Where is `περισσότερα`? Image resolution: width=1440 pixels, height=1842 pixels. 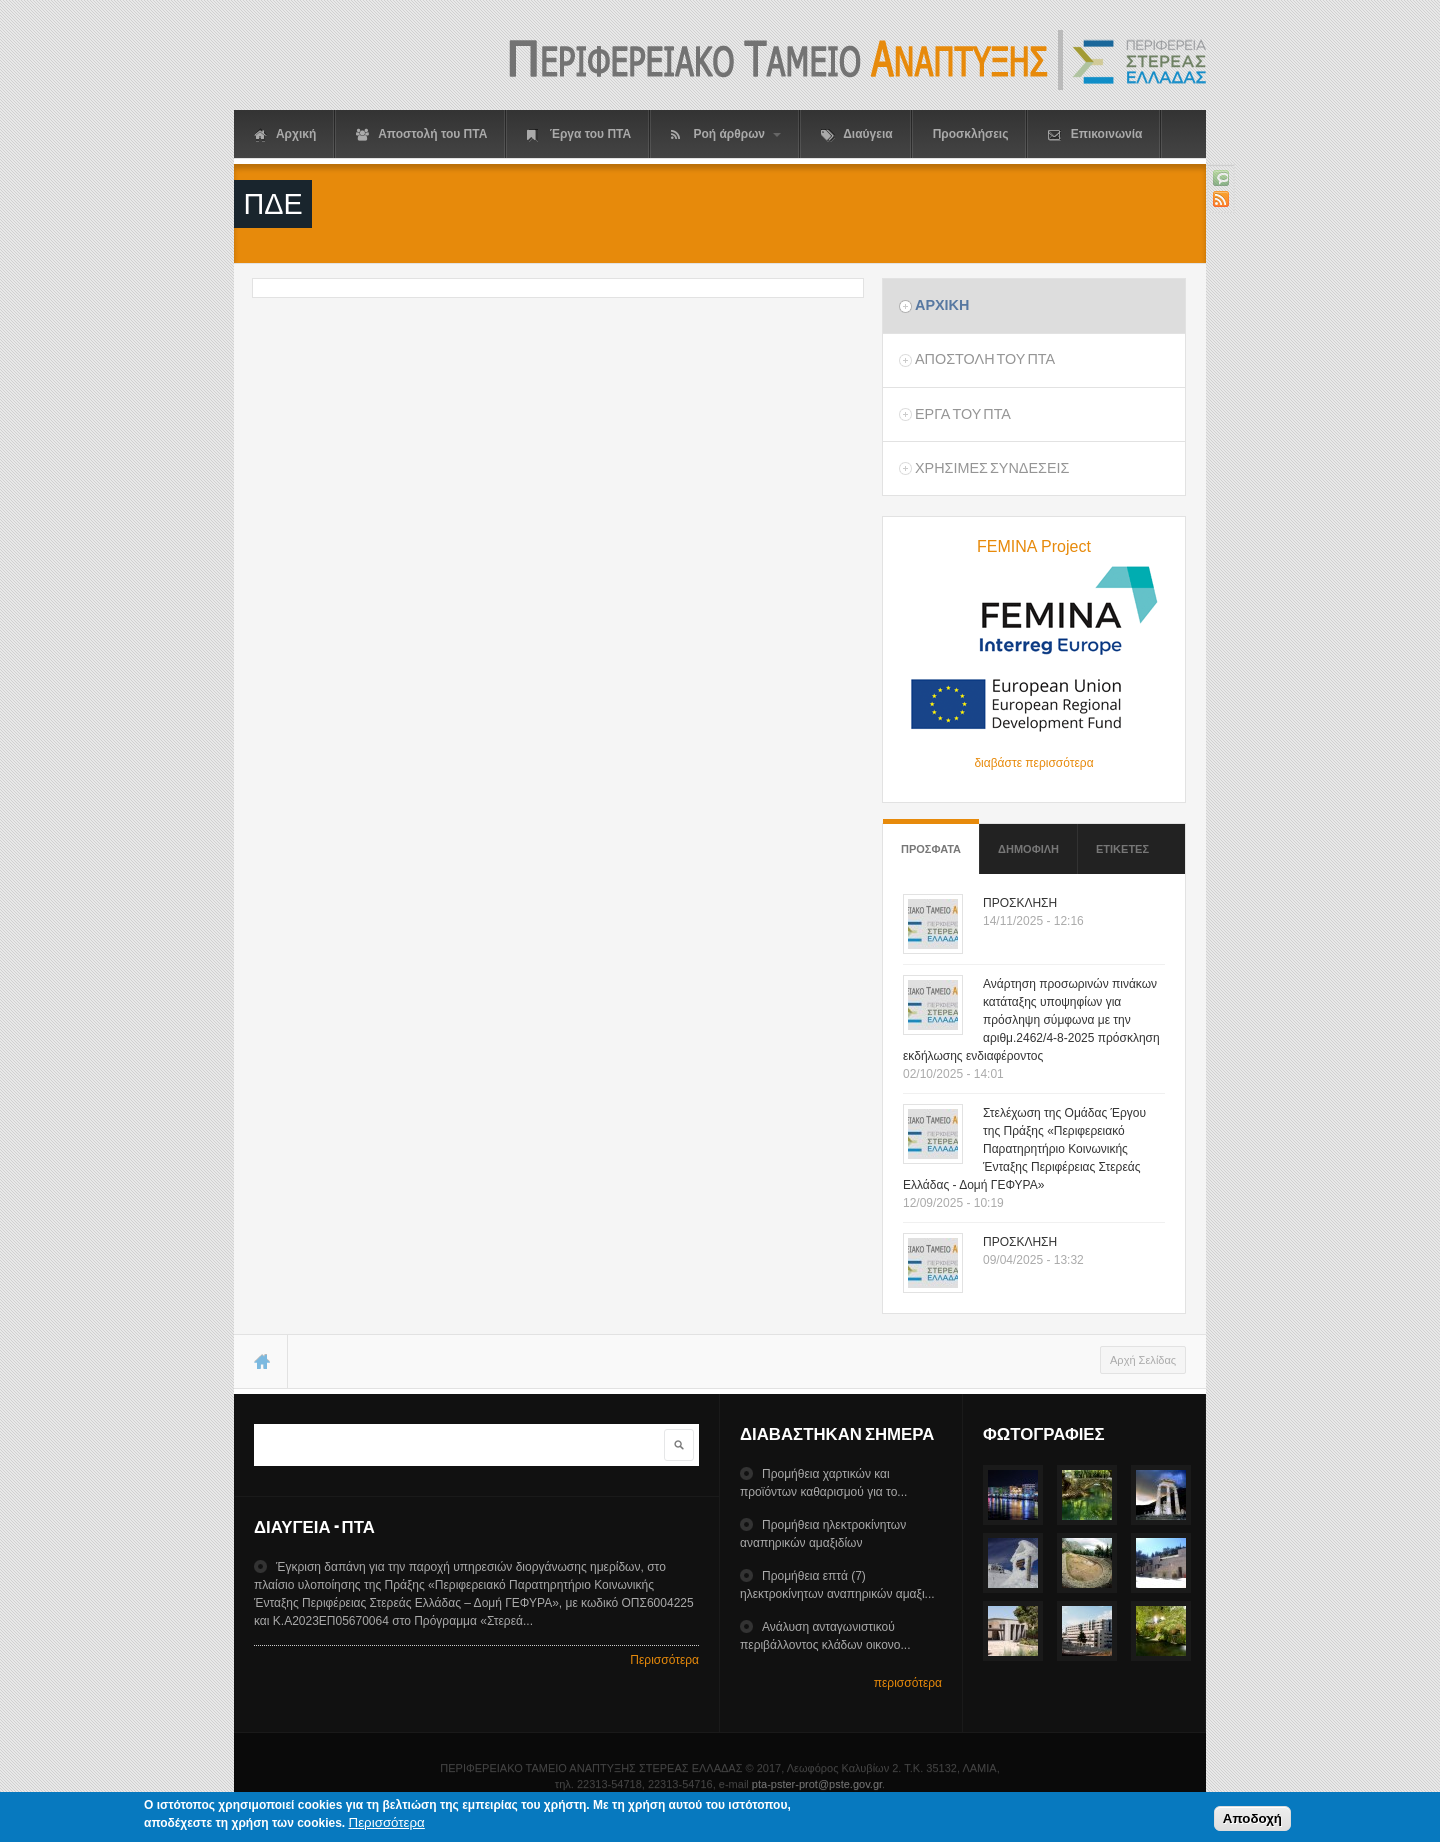
περισσότερα is located at coordinates (908, 1683).